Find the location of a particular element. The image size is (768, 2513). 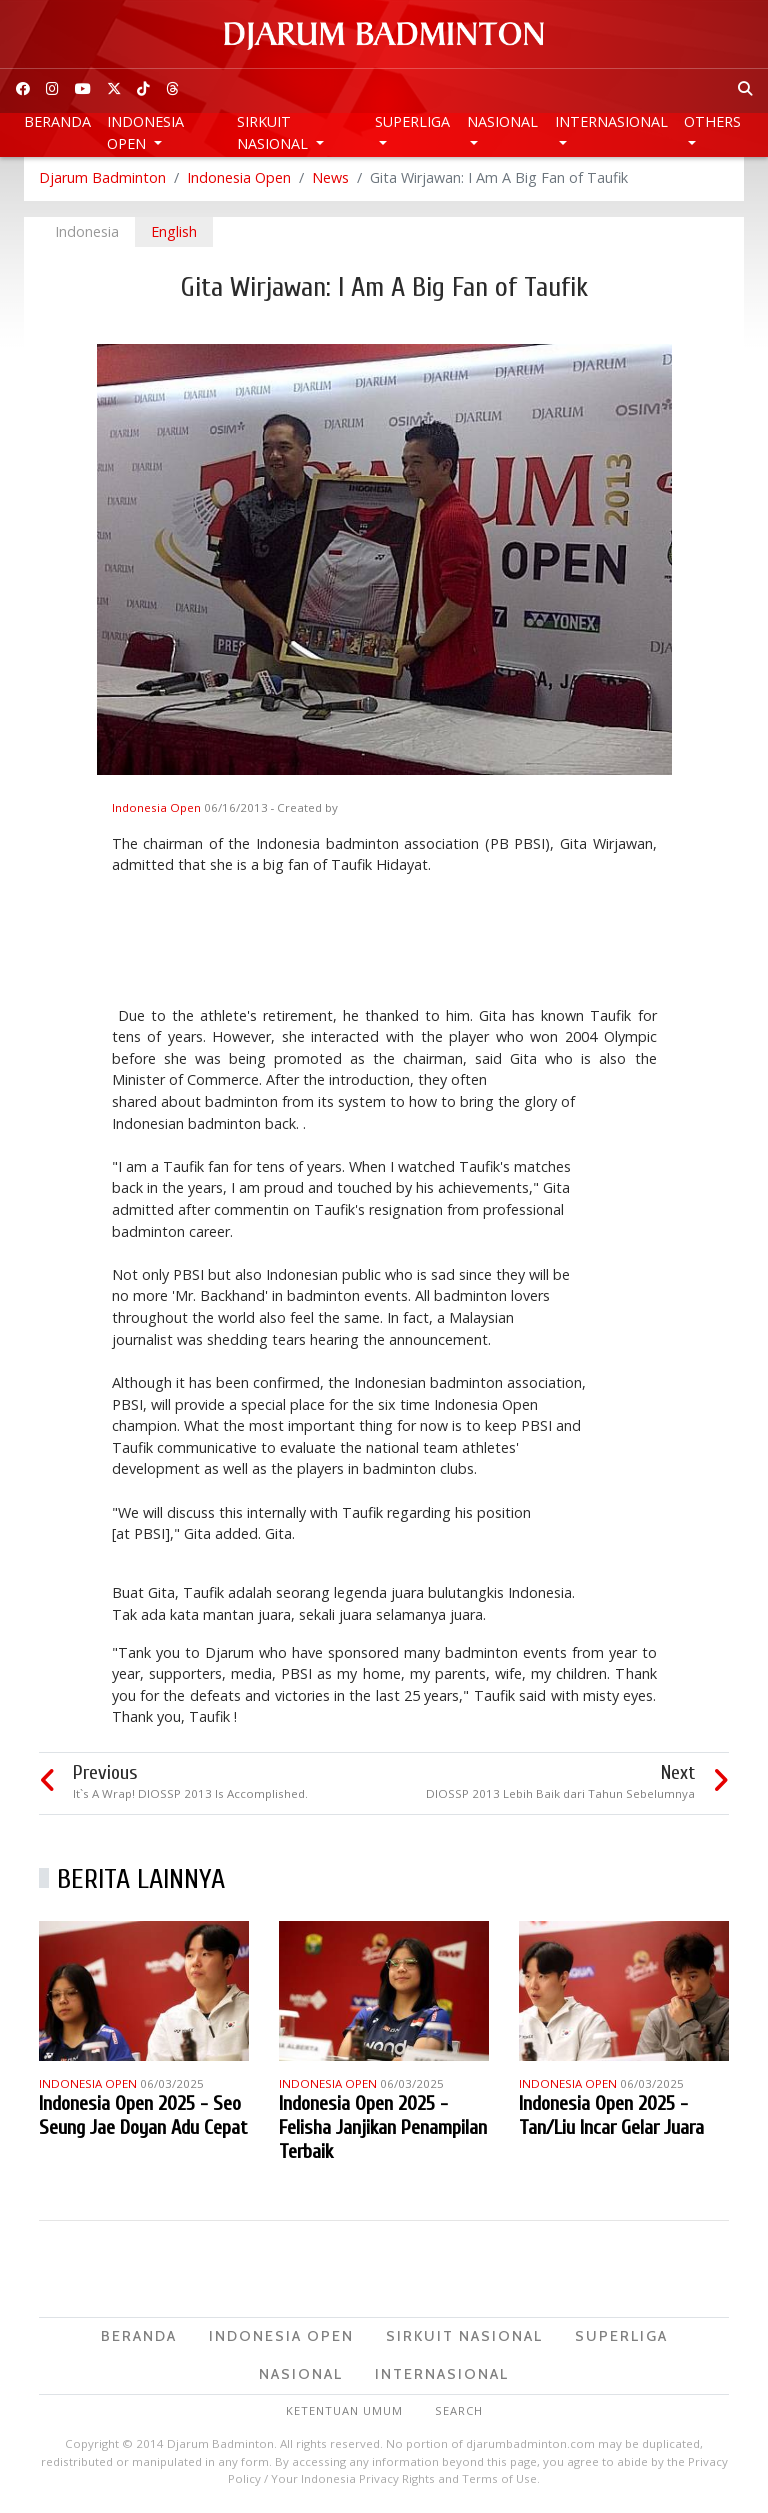

Beranda is located at coordinates (57, 121).